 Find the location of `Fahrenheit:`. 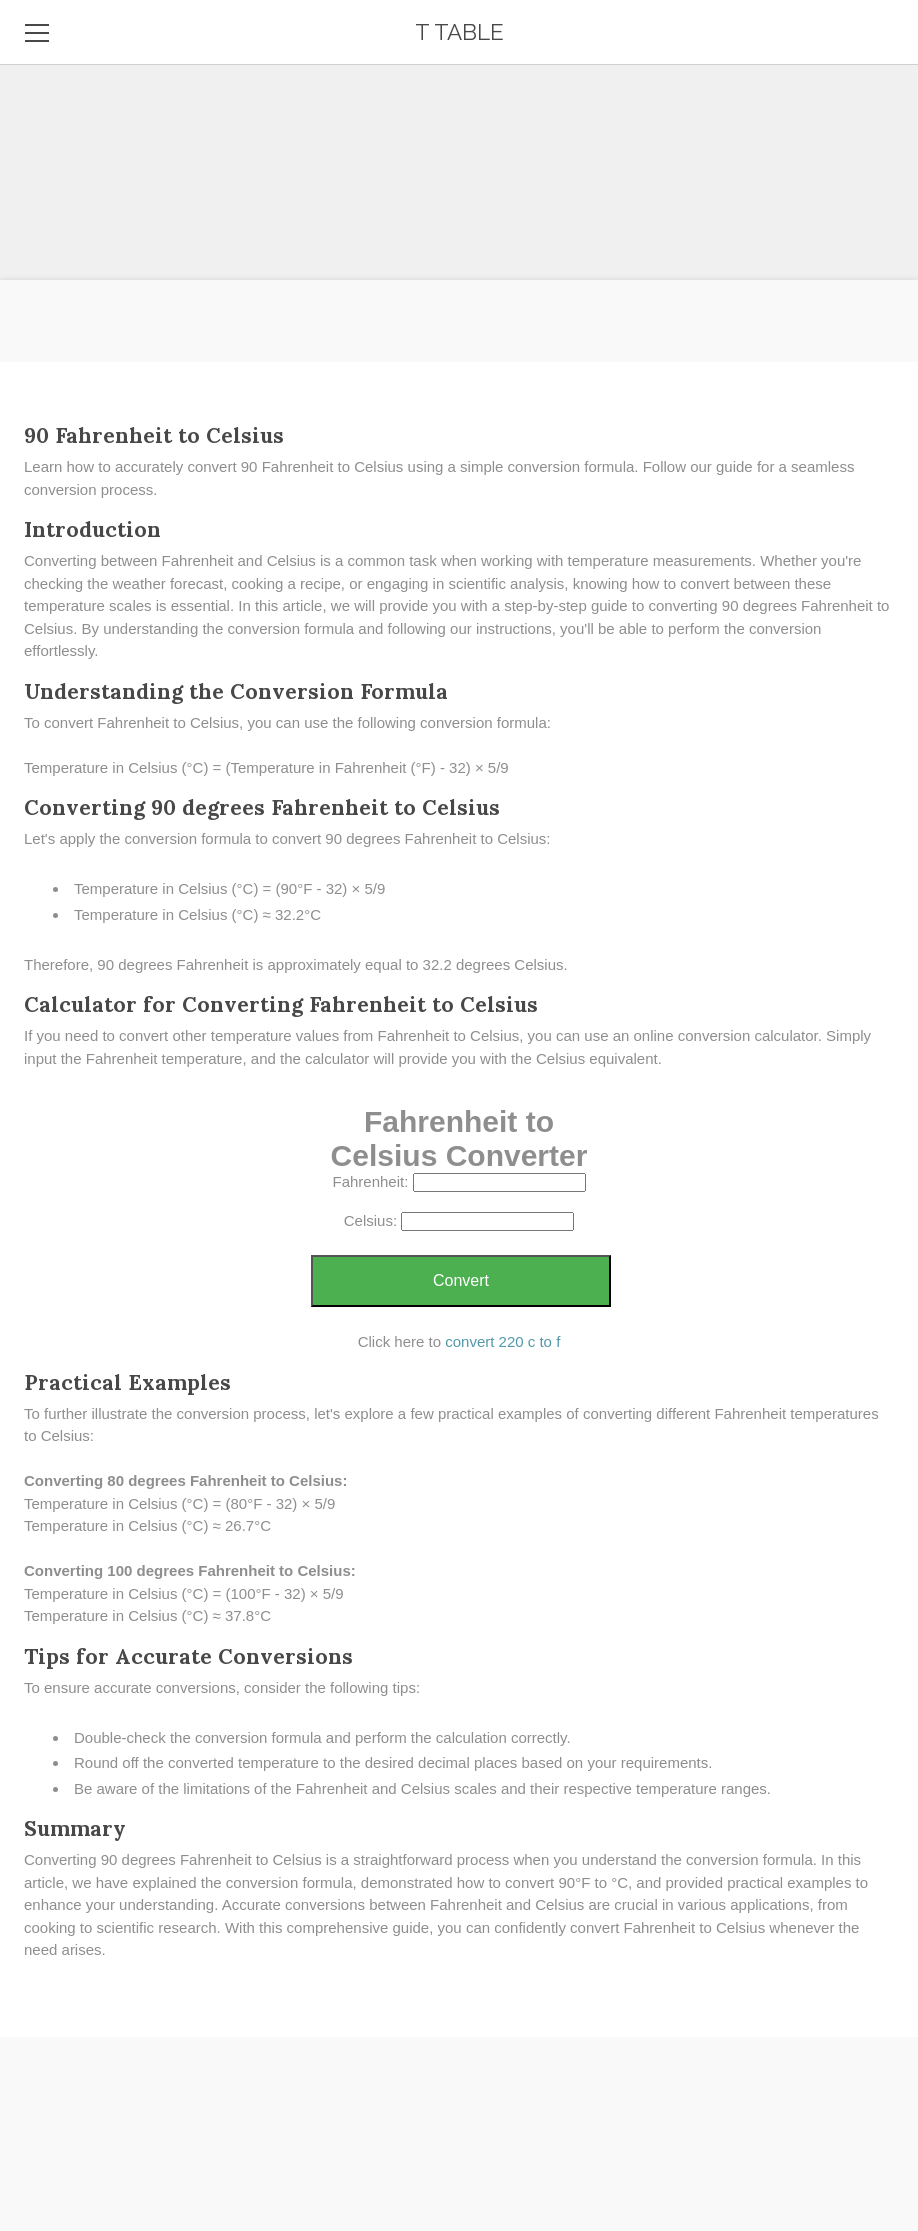

Fahrenheit: is located at coordinates (370, 1181).